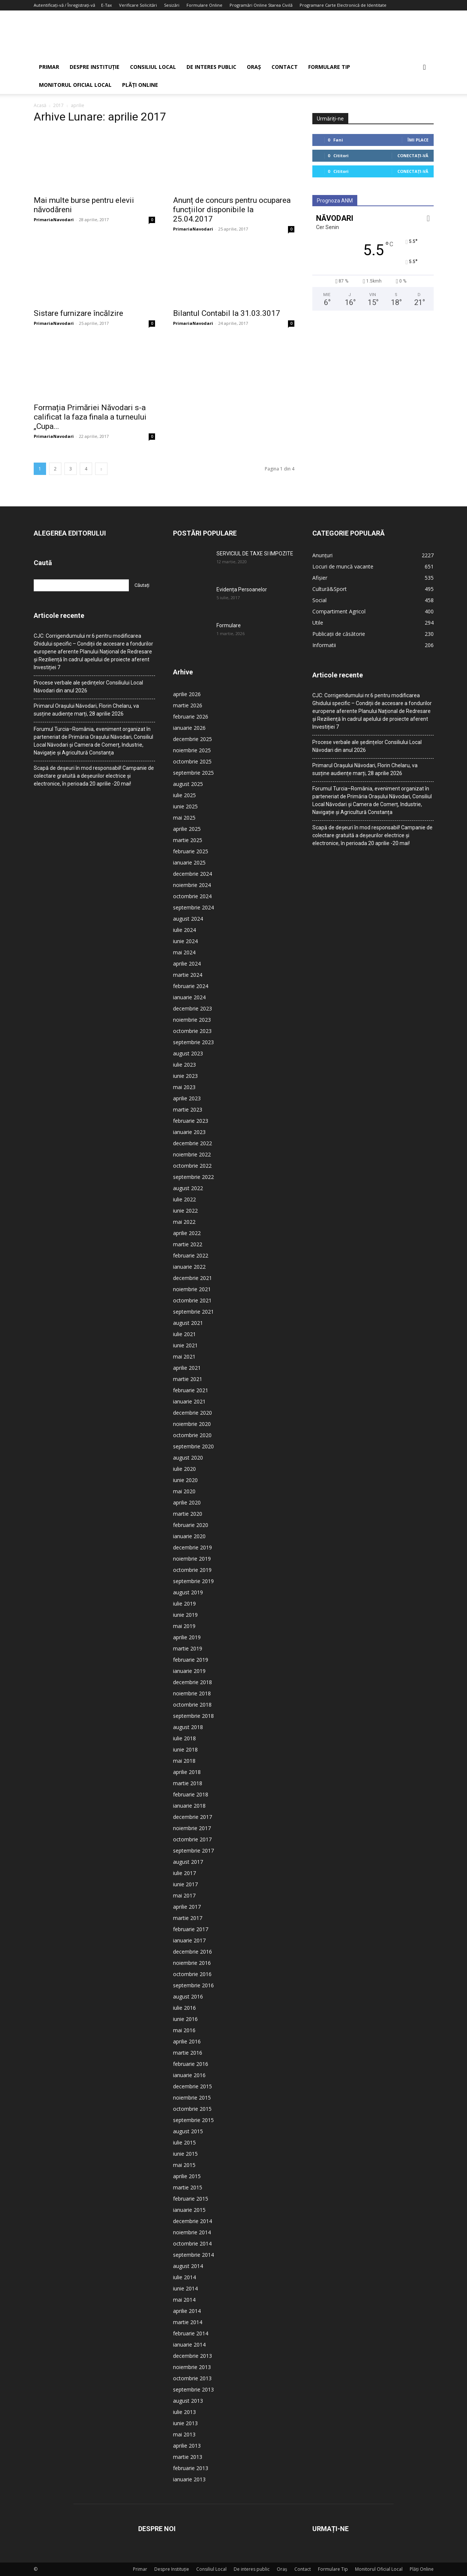 The image size is (467, 2576). Describe the element at coordinates (184, 1873) in the screenshot. I see `iulie 2017` at that location.